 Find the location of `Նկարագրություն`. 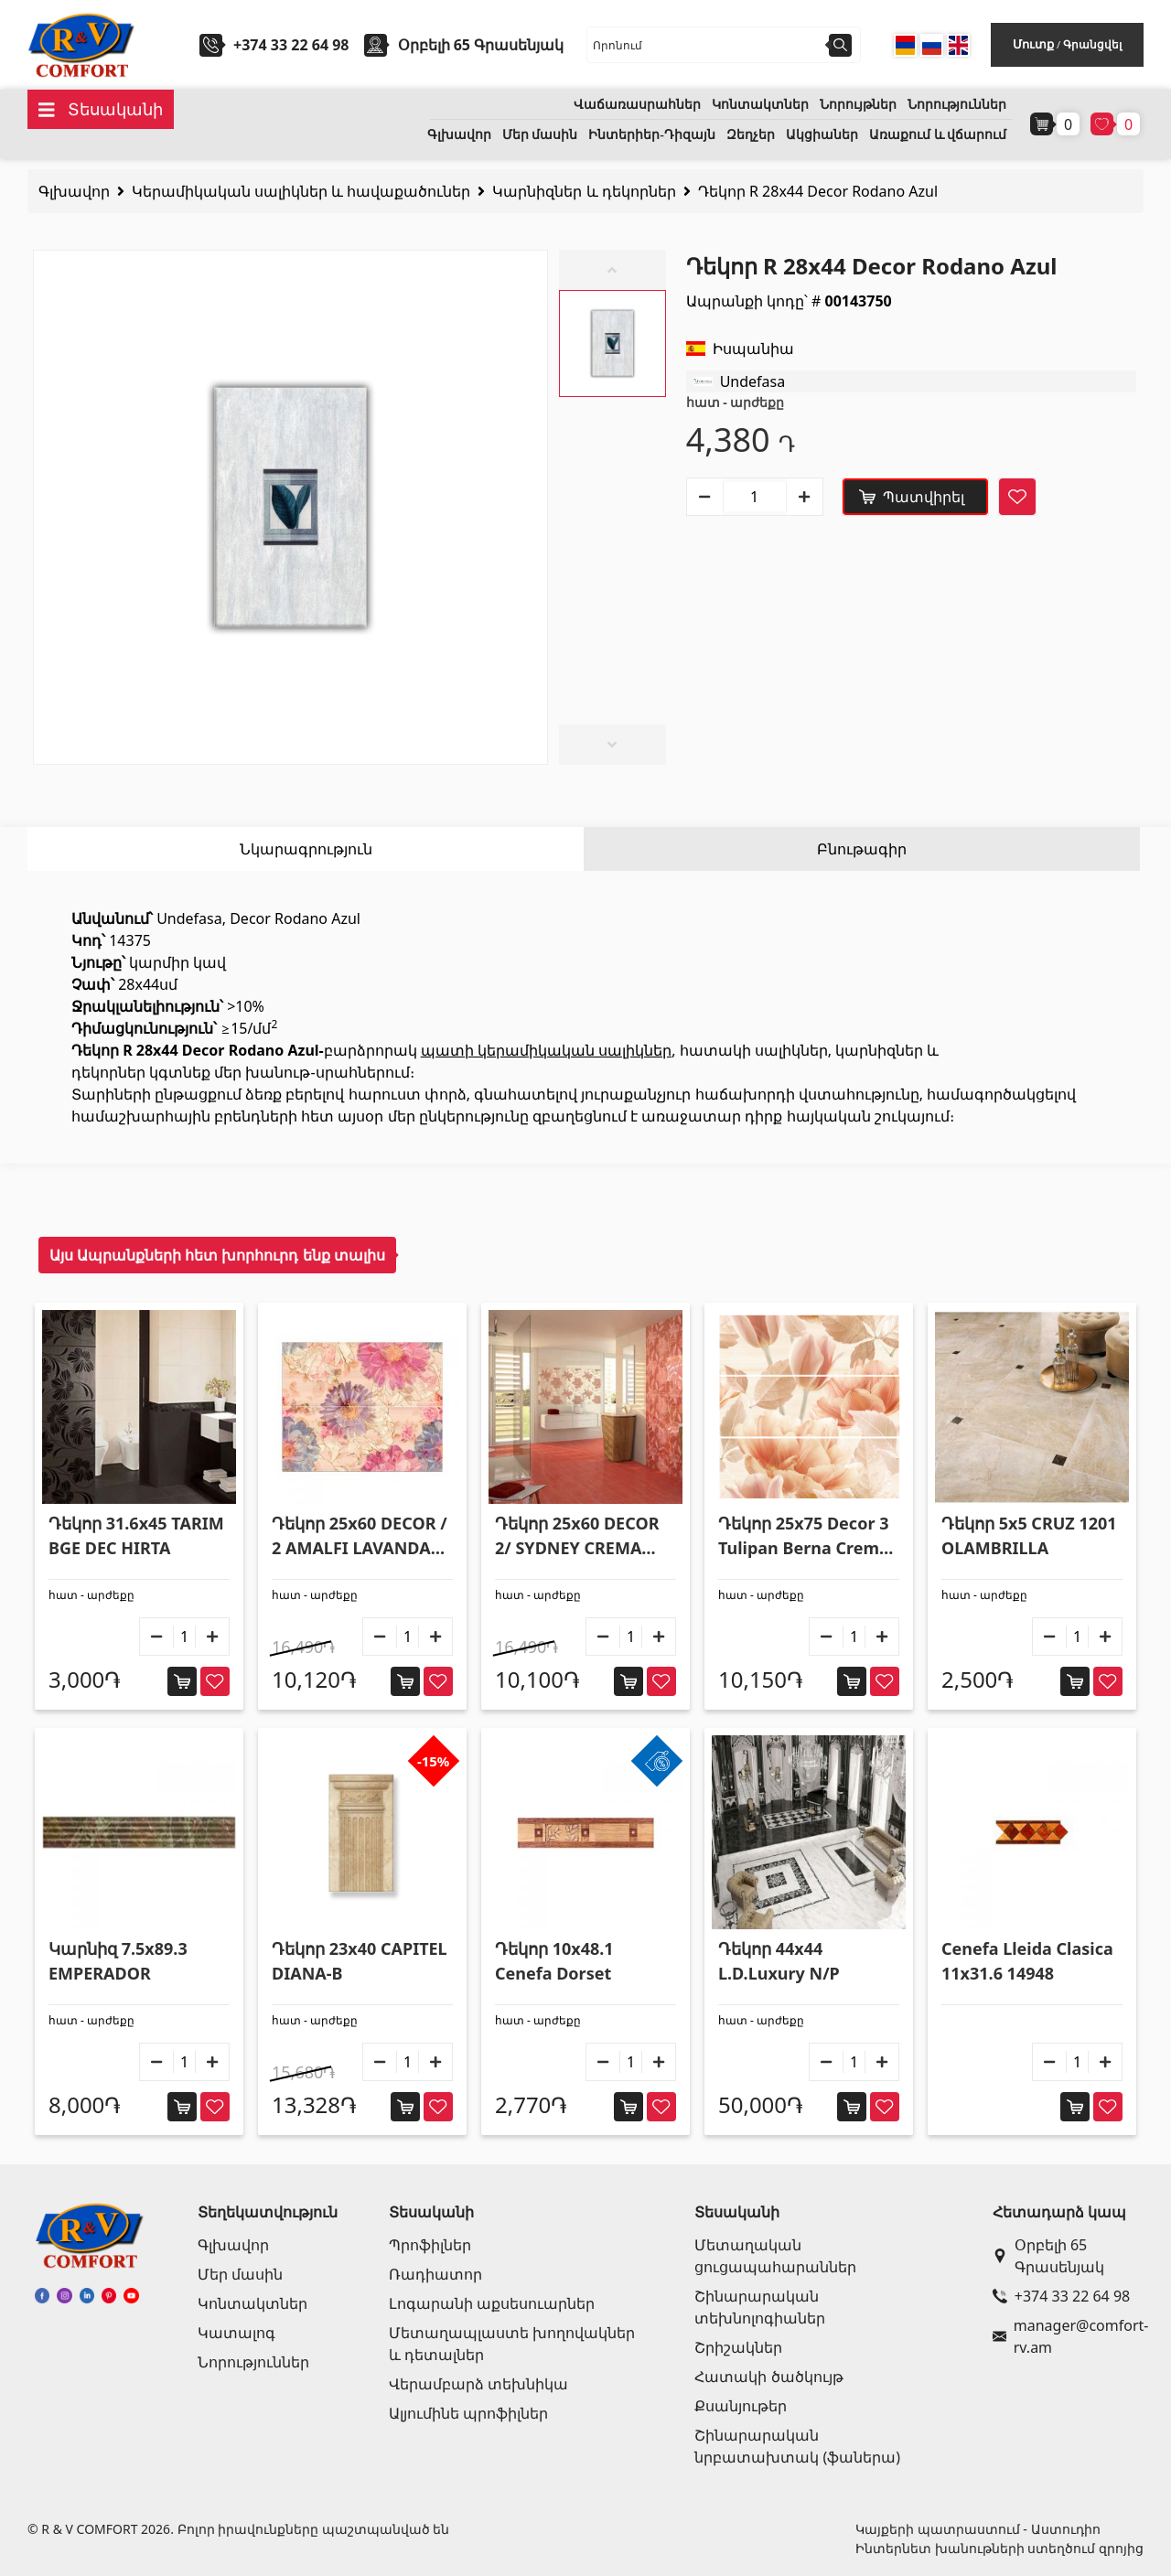

Նկարագրություն is located at coordinates (306, 849).